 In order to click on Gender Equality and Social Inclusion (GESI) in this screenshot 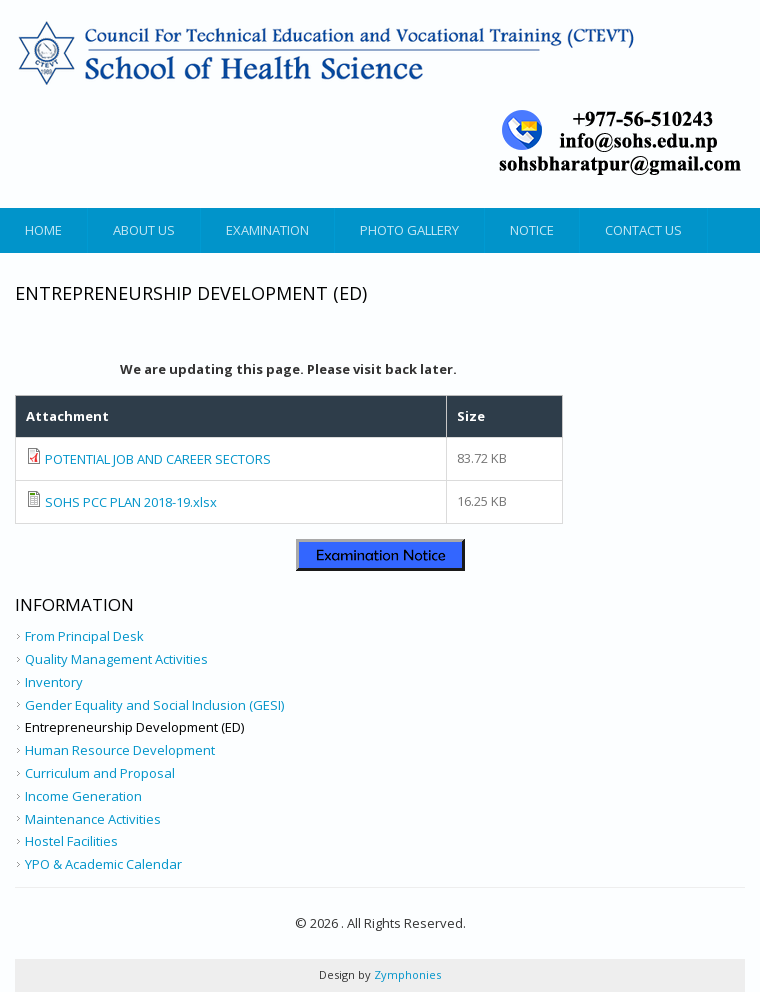, I will do `click(154, 705)`.